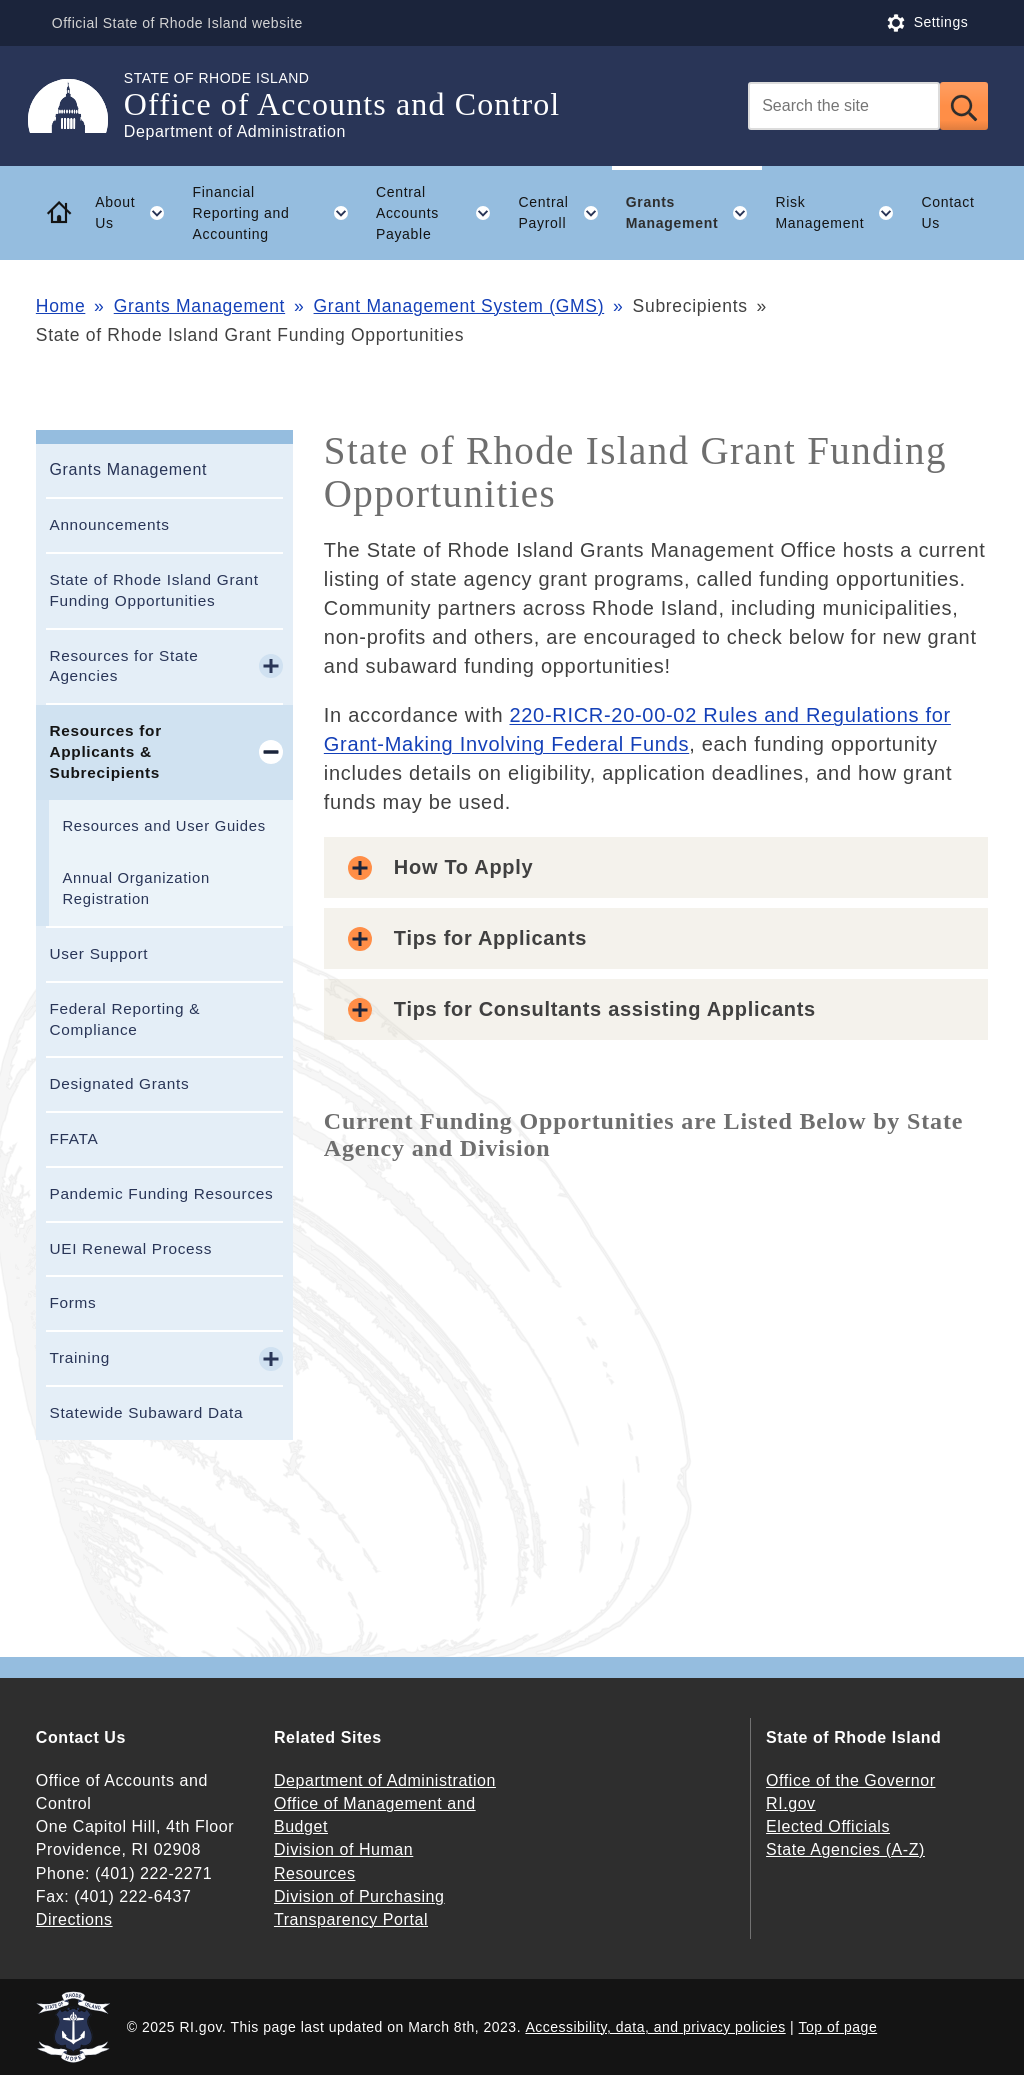 The image size is (1024, 2075). What do you see at coordinates (850, 1780) in the screenshot?
I see `Office of the Governor` at bounding box center [850, 1780].